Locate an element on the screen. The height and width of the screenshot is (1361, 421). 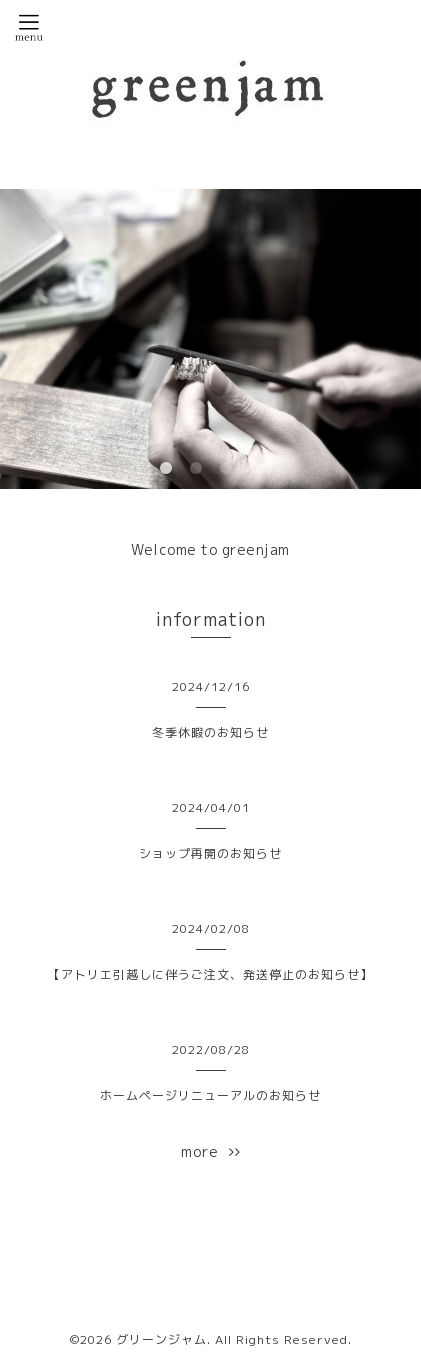
グリーンジャム is located at coordinates (161, 1339).